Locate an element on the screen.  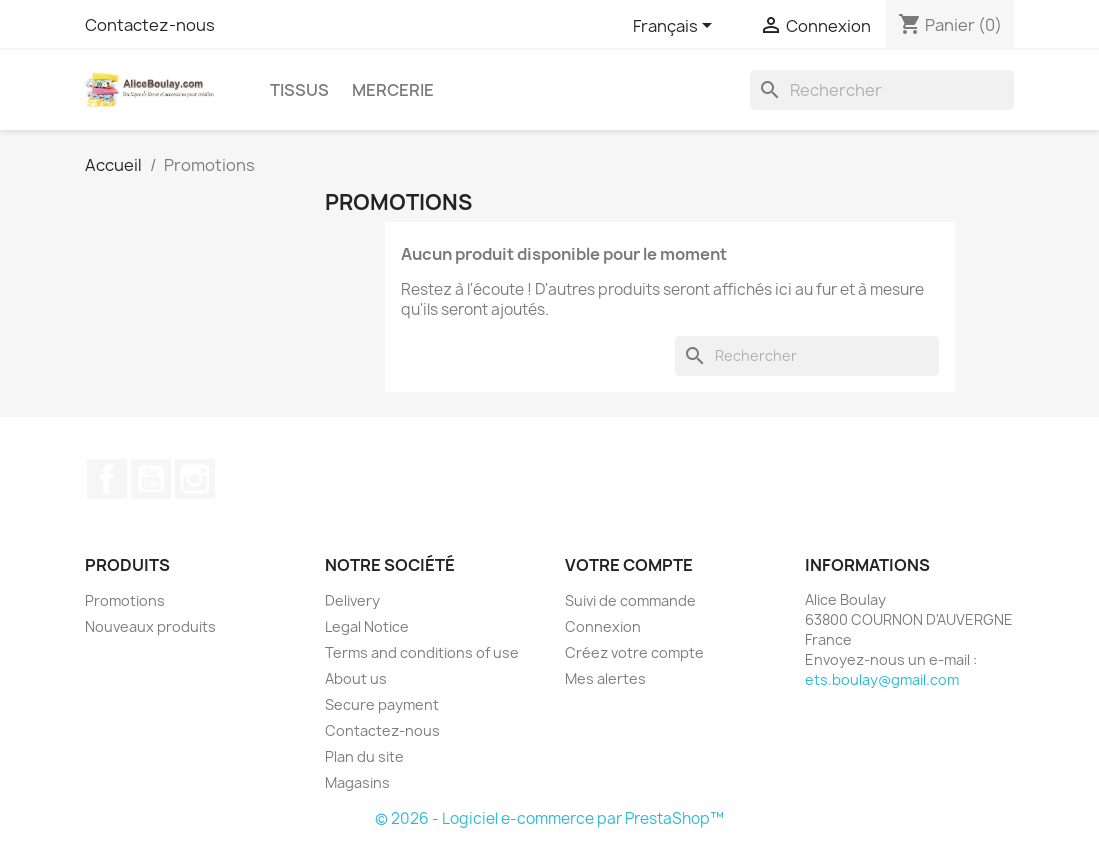
Delivery is located at coordinates (352, 600).